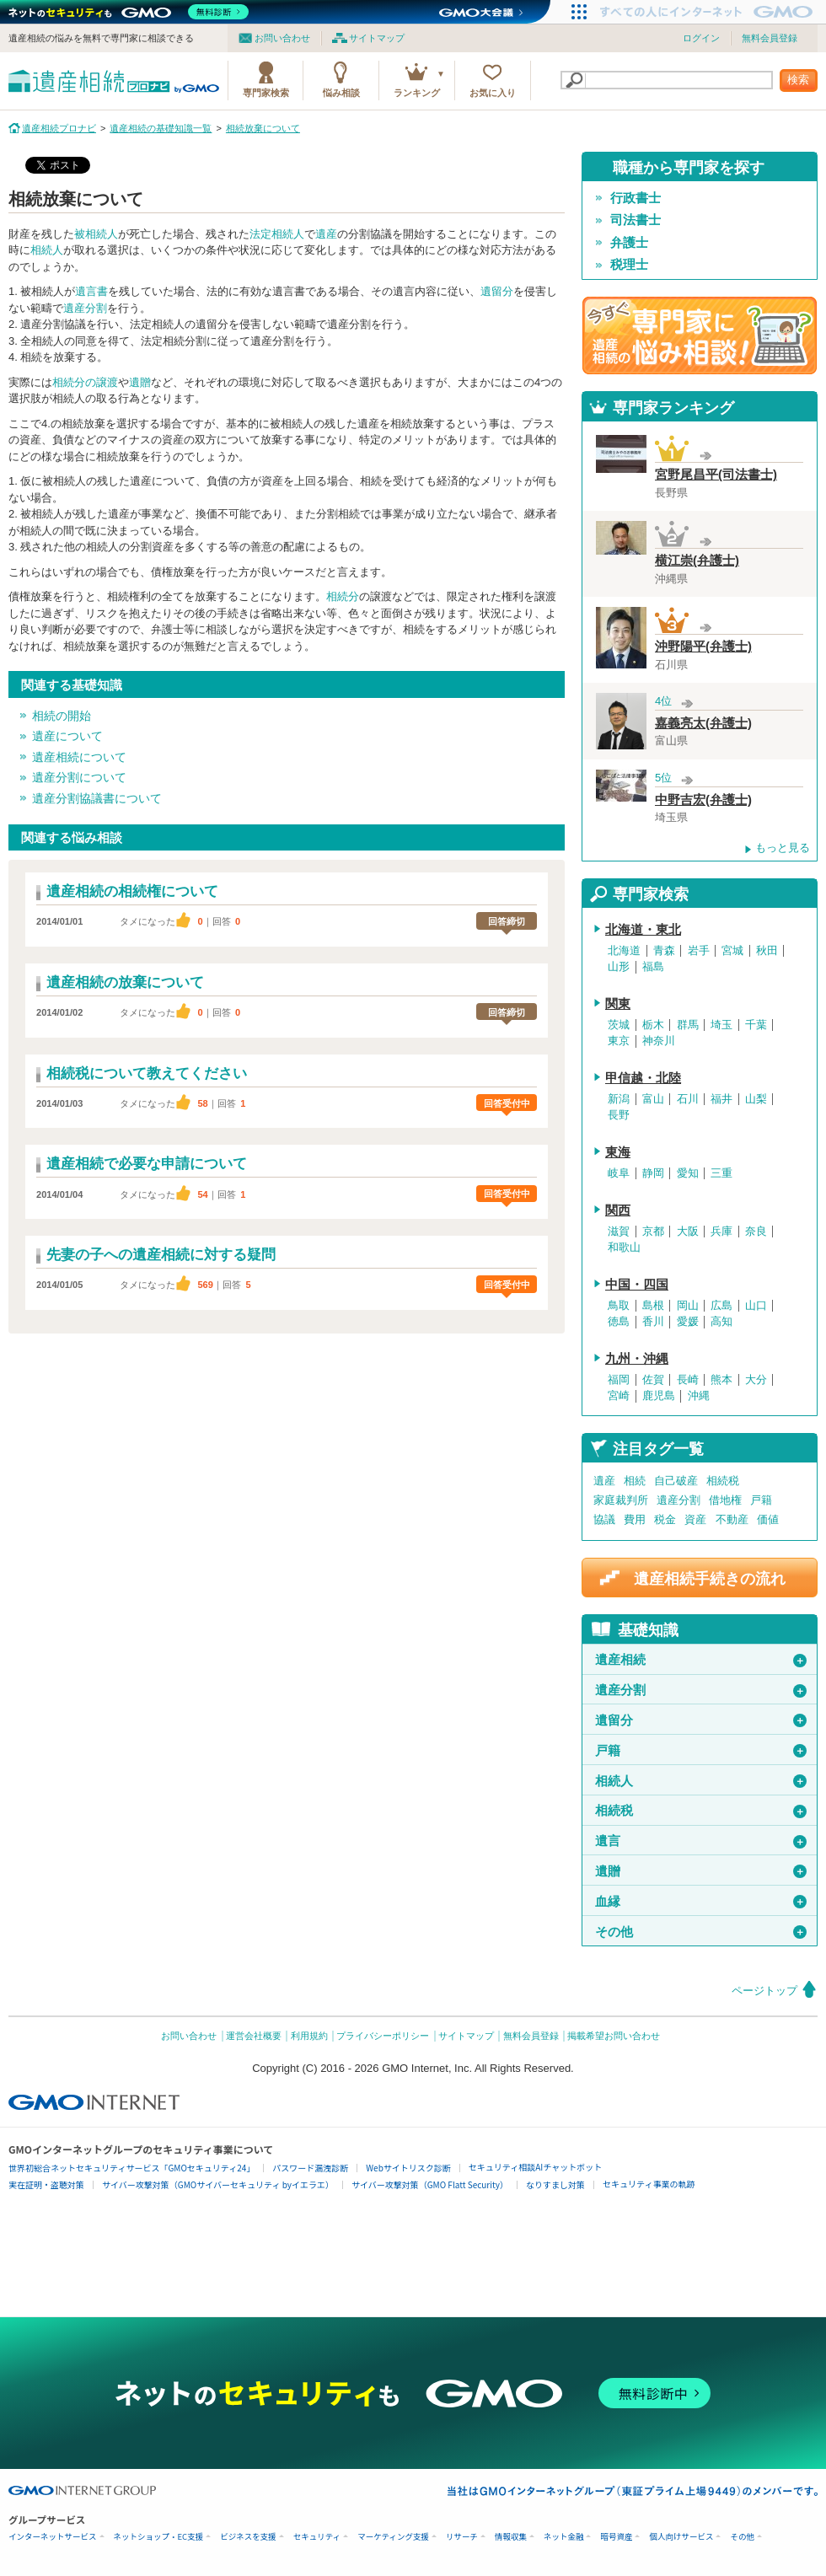 The width and height of the screenshot is (826, 2576). Describe the element at coordinates (624, 1247) in the screenshot. I see `和歌山` at that location.